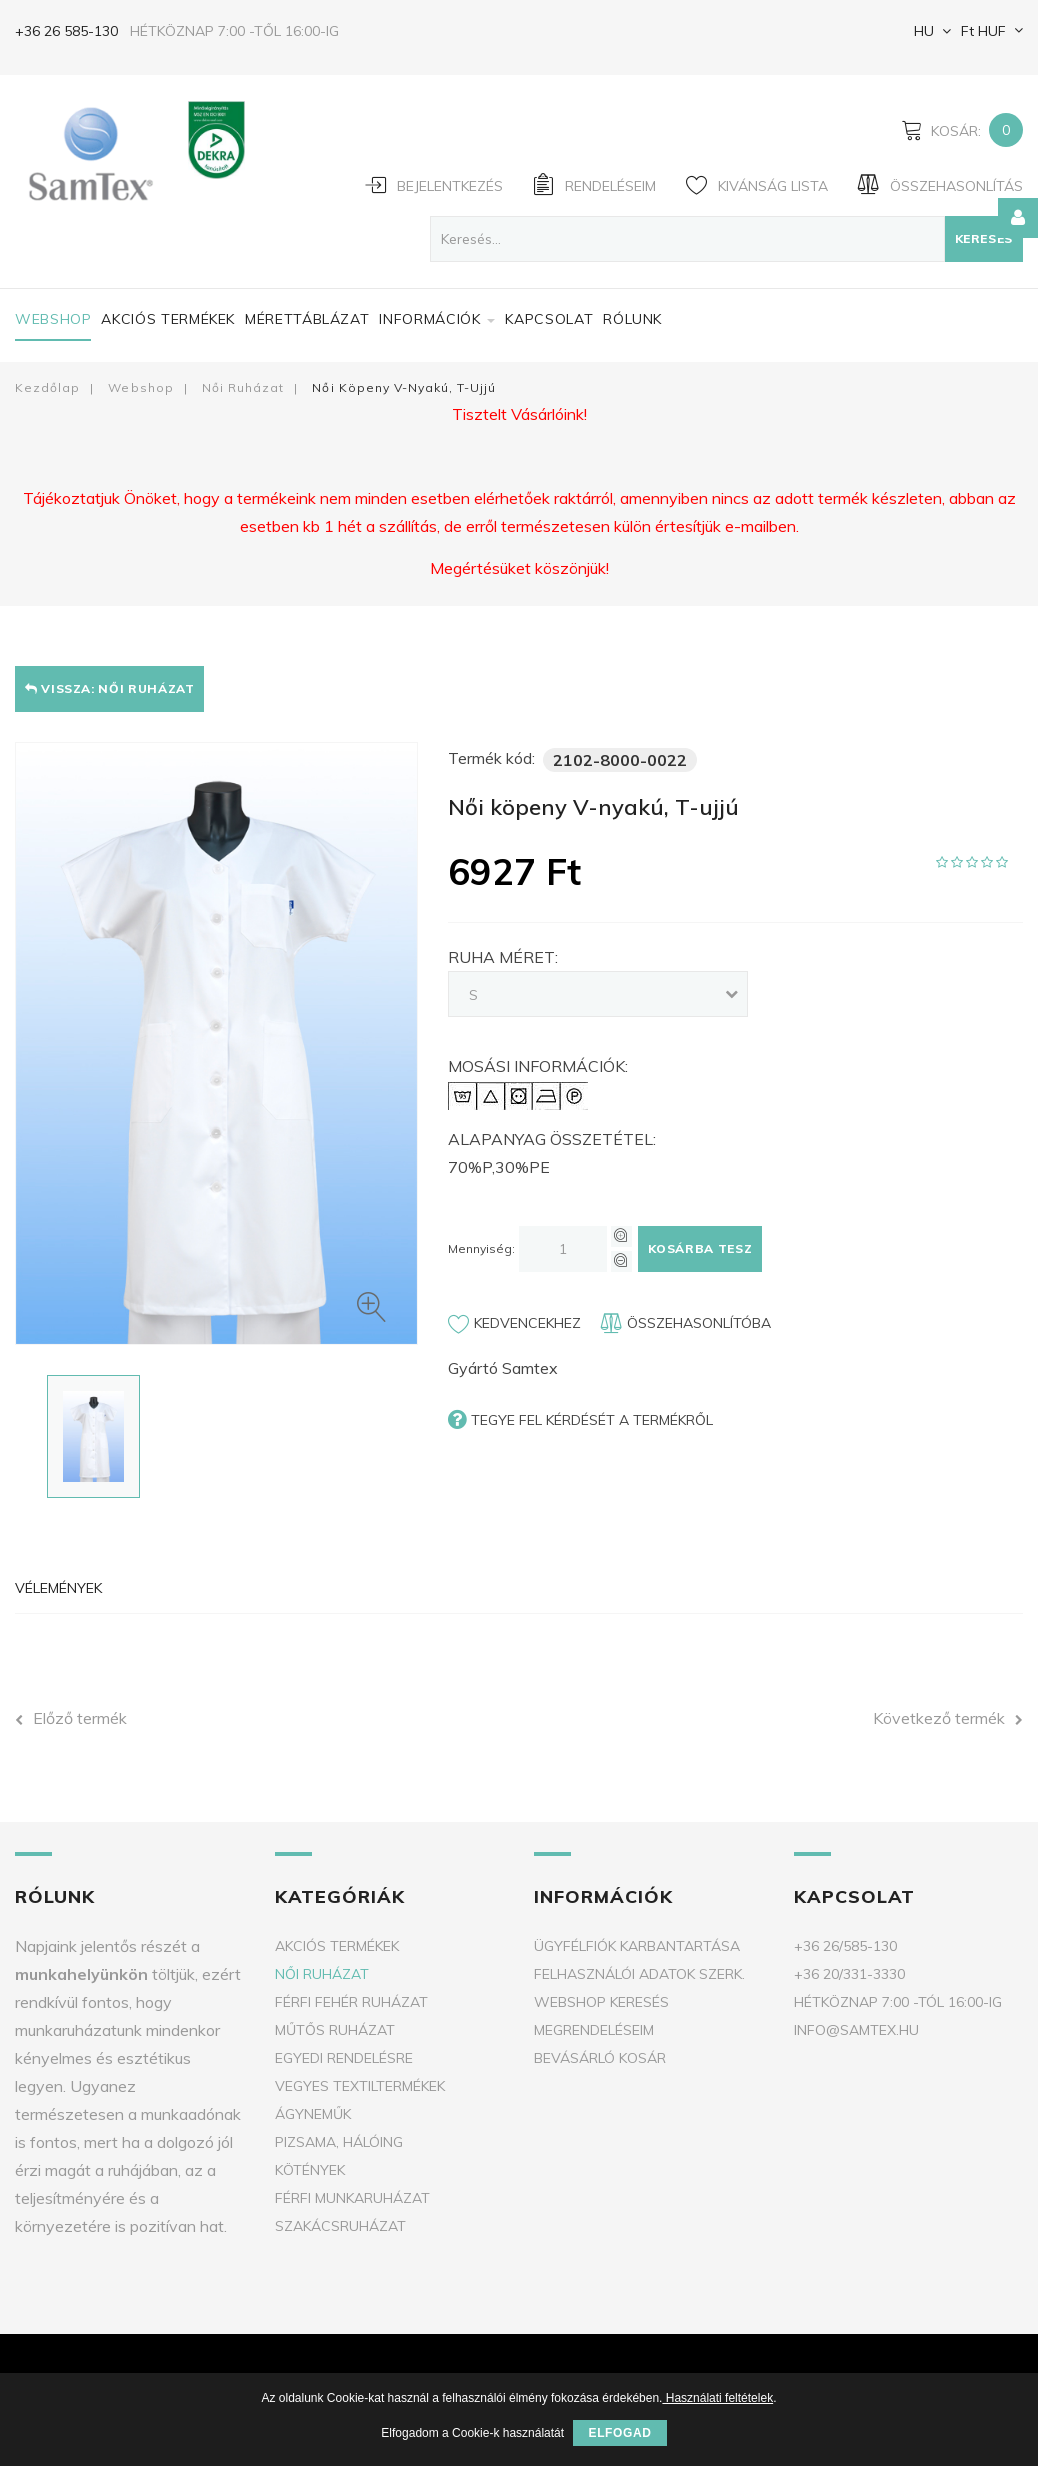 Image resolution: width=1038 pixels, height=2466 pixels. I want to click on HU, so click(922, 31).